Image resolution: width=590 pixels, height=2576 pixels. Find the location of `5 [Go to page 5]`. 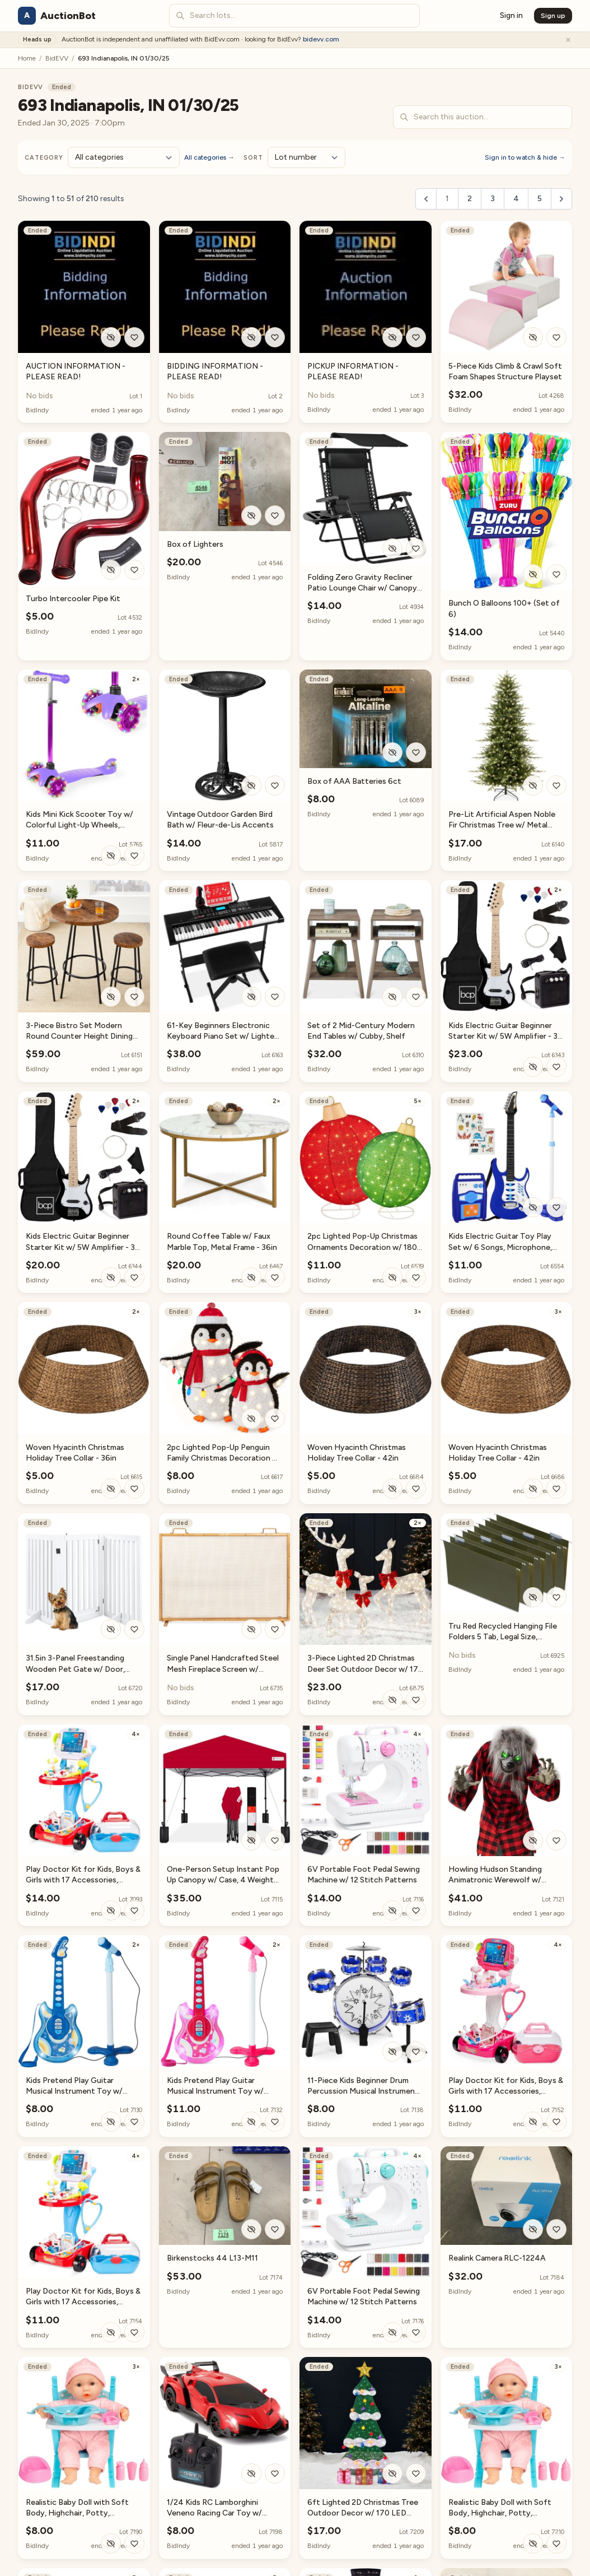

5 [Go to page 5] is located at coordinates (539, 198).